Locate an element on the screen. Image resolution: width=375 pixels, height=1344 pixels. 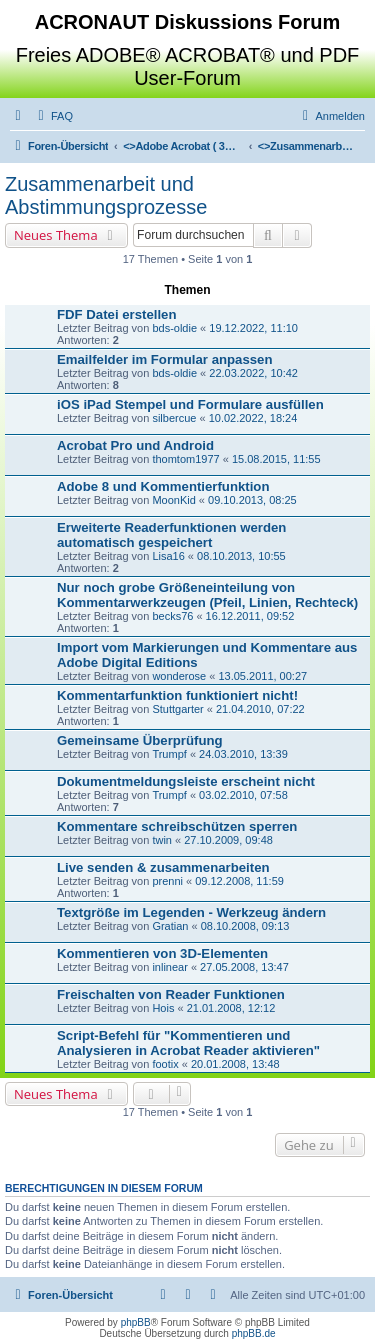
27.05.2008, 13:47 is located at coordinates (244, 967).